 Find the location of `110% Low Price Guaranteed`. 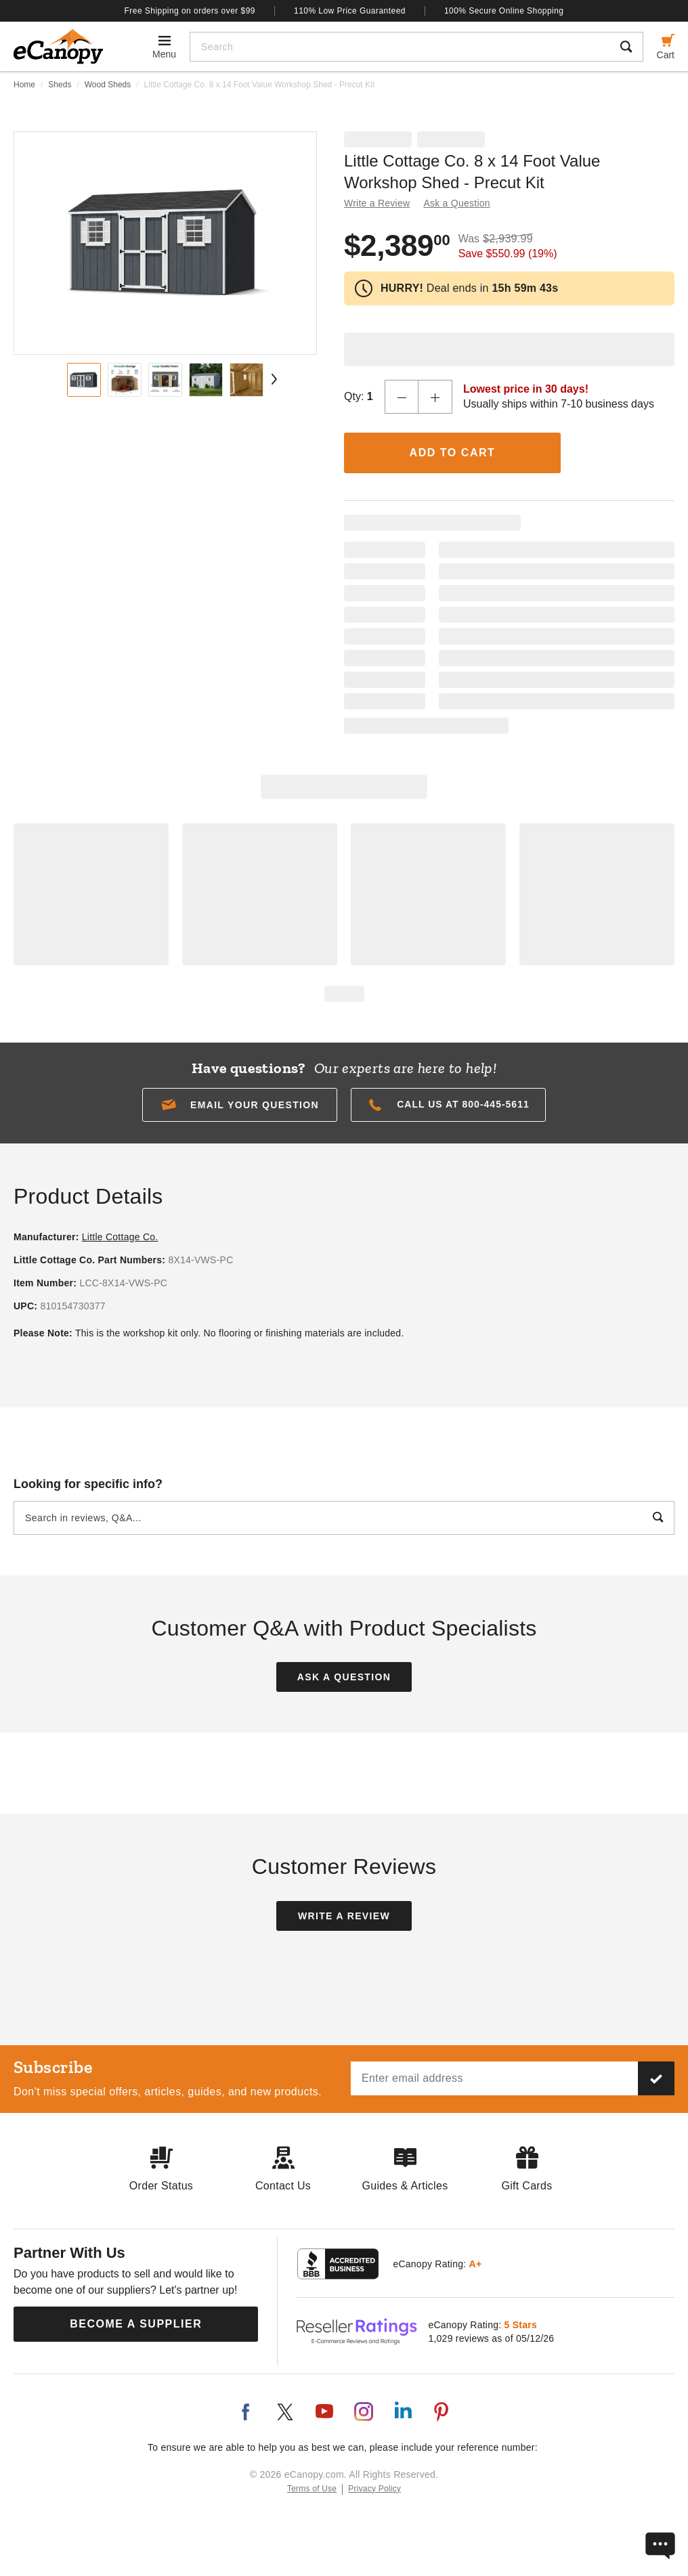

110% Low Price Guaranteed is located at coordinates (350, 11).